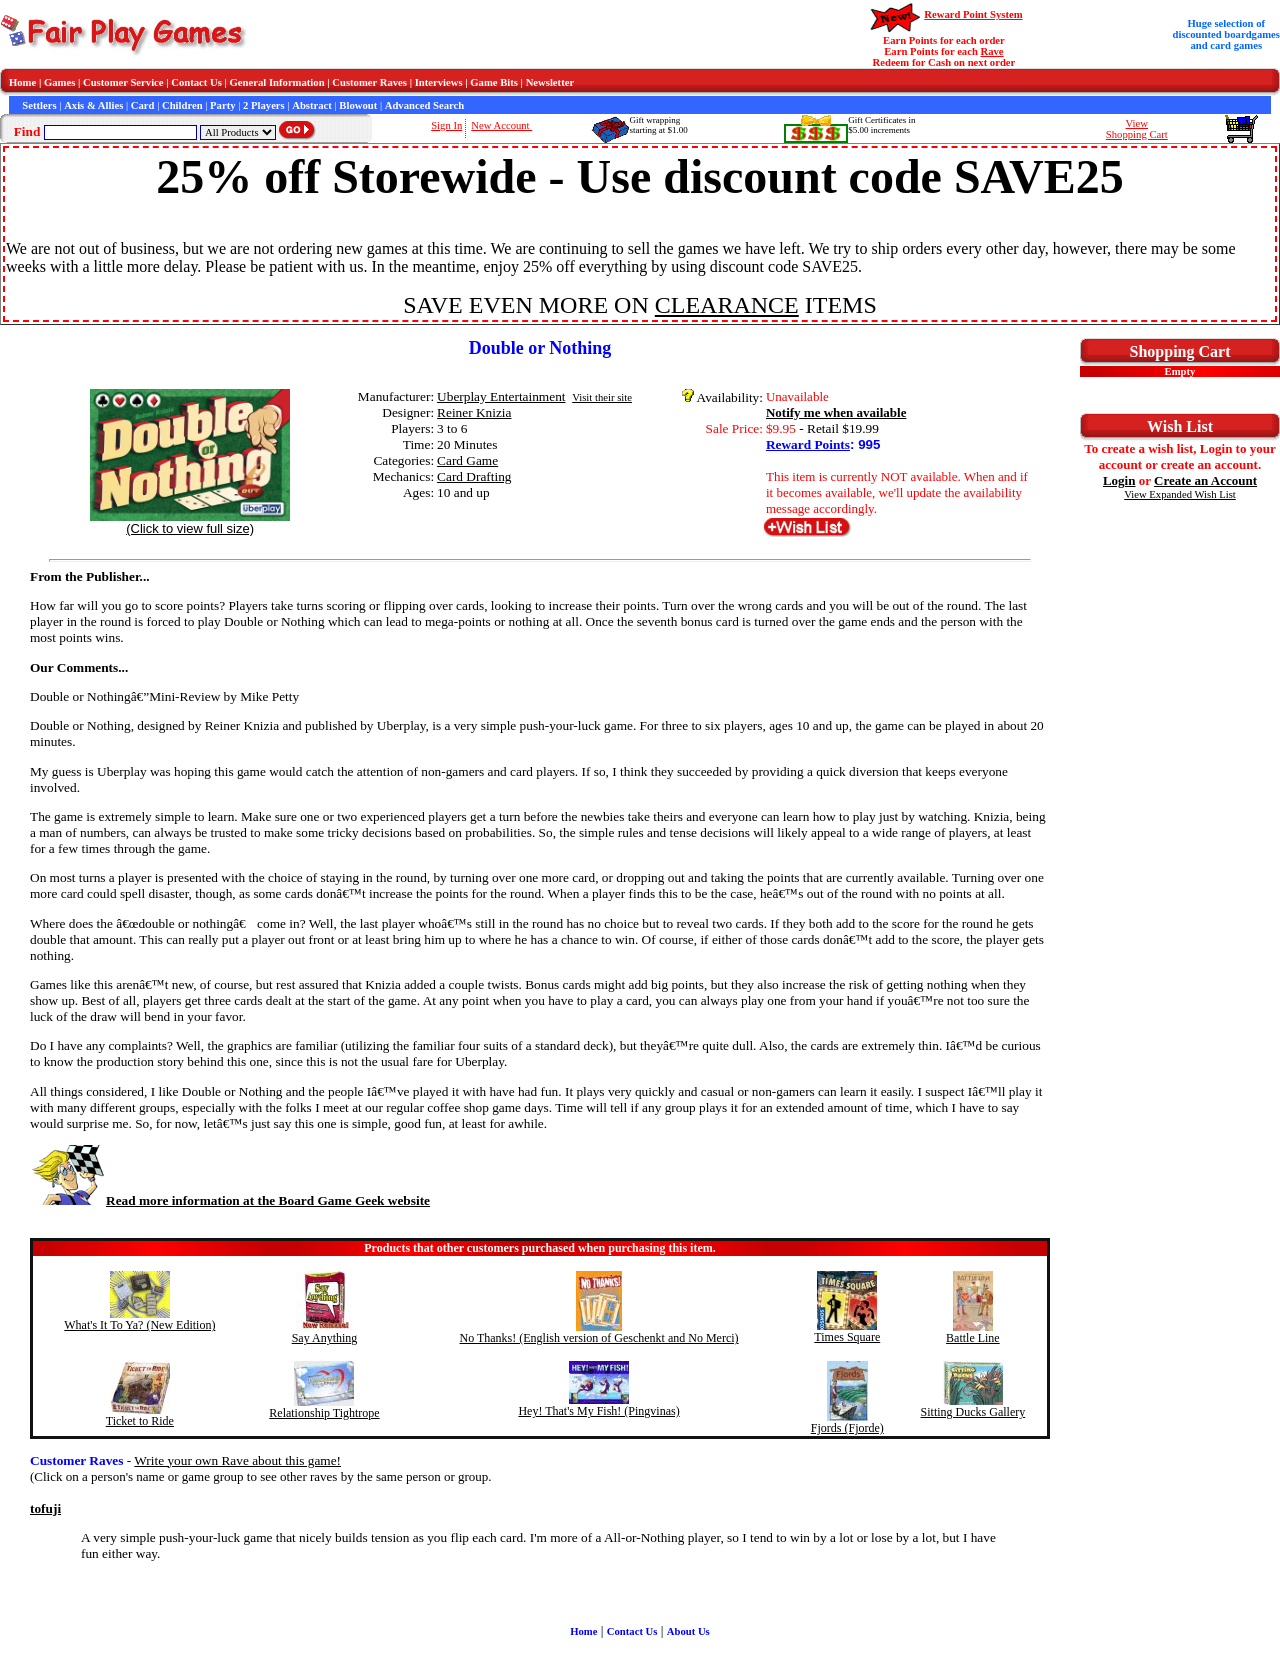 The height and width of the screenshot is (1653, 1280). Describe the element at coordinates (140, 1421) in the screenshot. I see `Ticket to Ride` at that location.